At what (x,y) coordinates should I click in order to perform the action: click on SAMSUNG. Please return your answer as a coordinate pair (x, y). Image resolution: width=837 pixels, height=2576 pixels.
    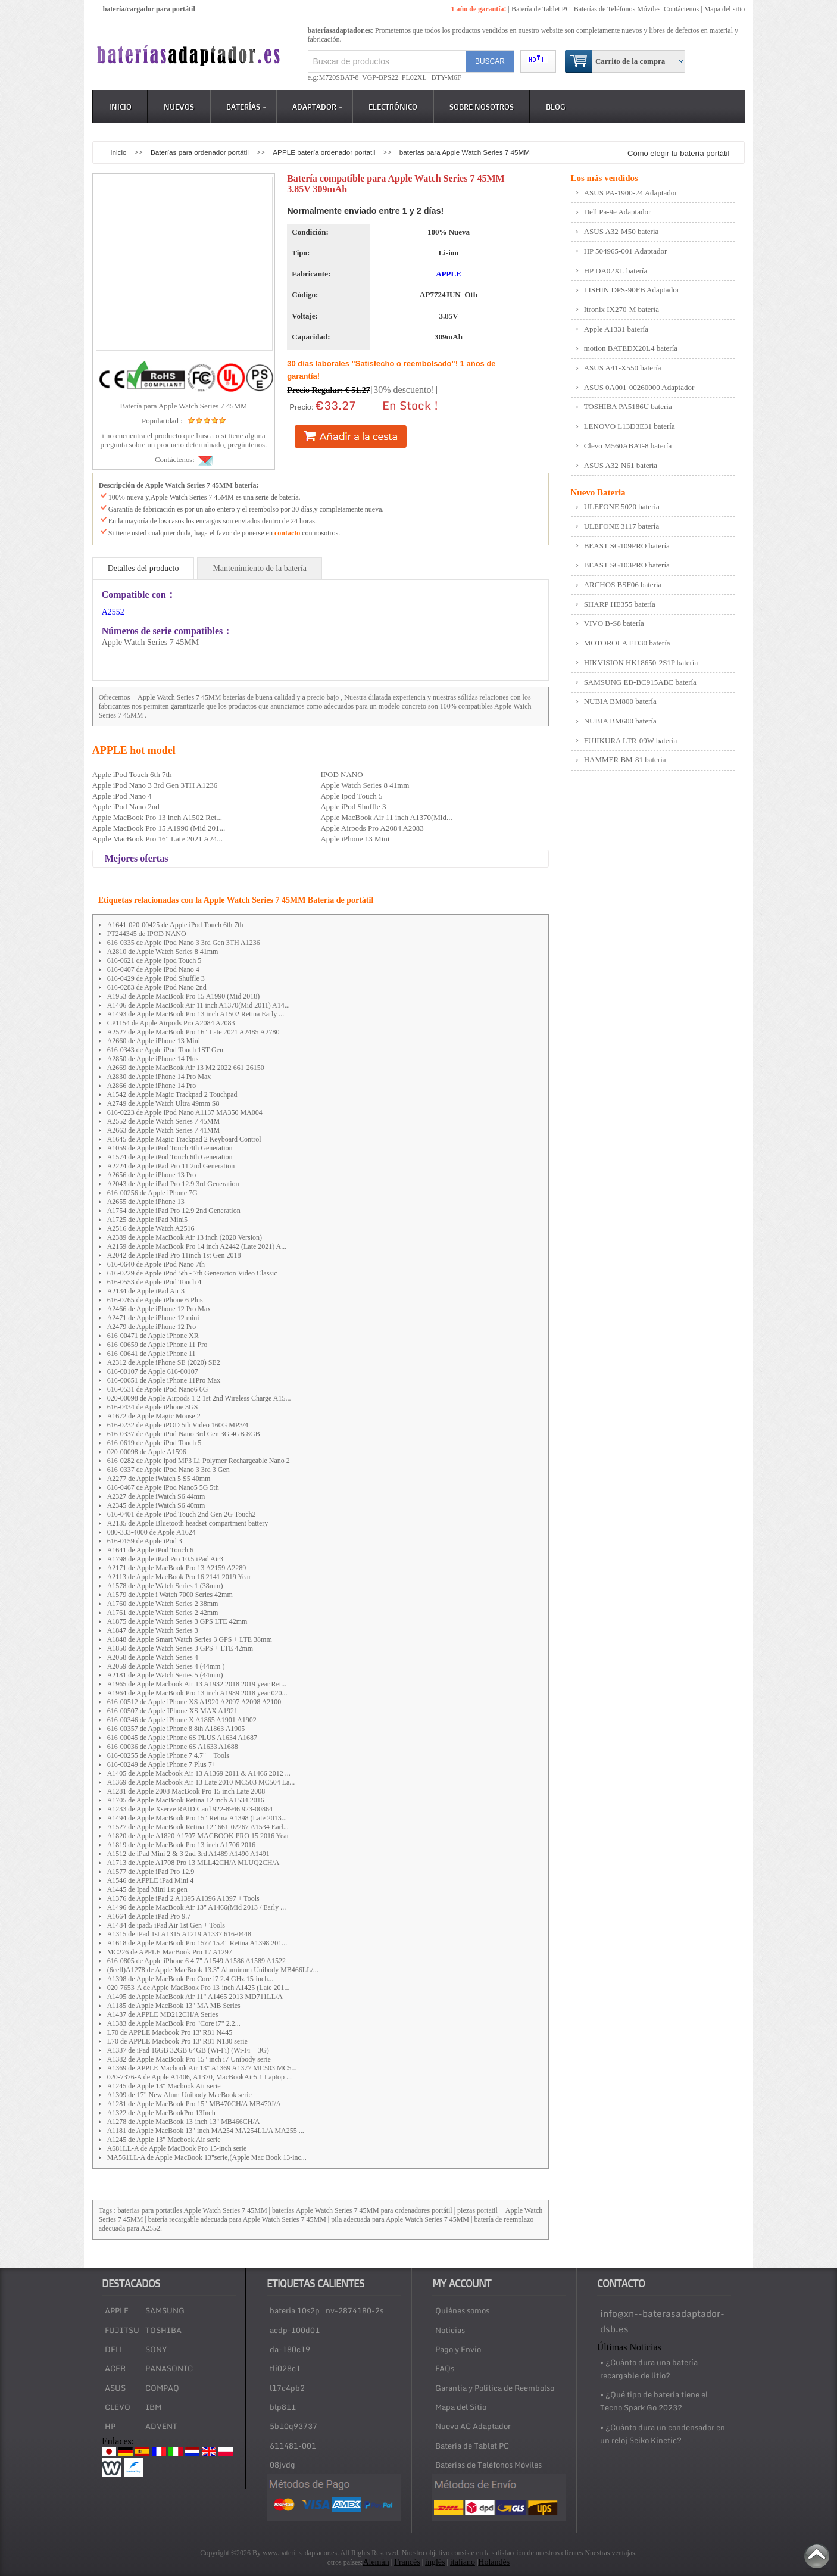
    Looking at the image, I should click on (165, 2310).